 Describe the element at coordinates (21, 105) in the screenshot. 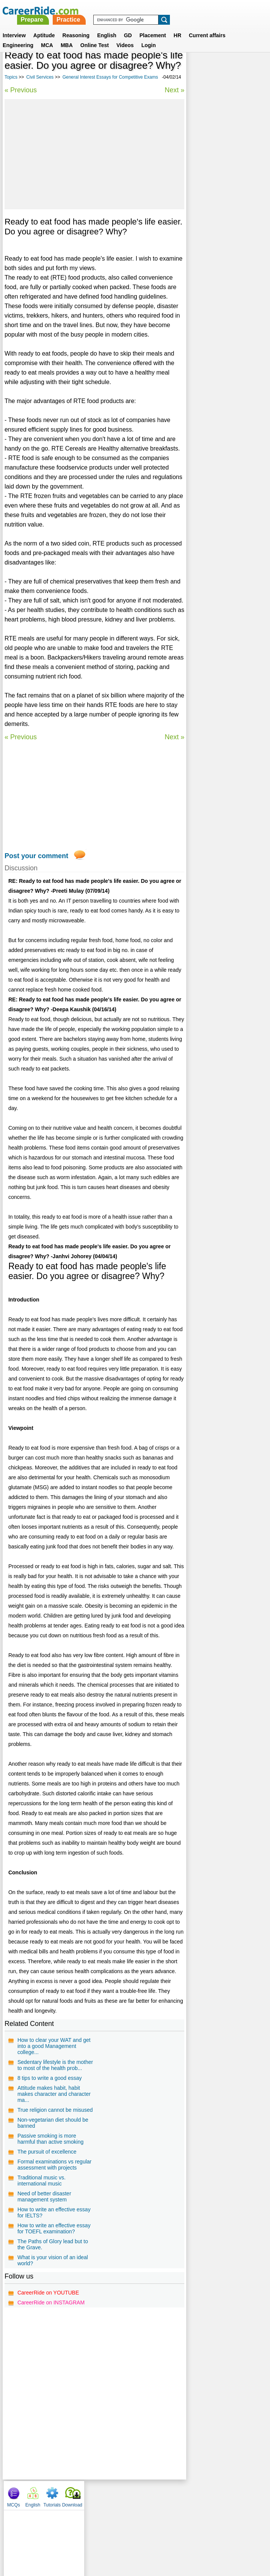

I see `« Previous` at that location.